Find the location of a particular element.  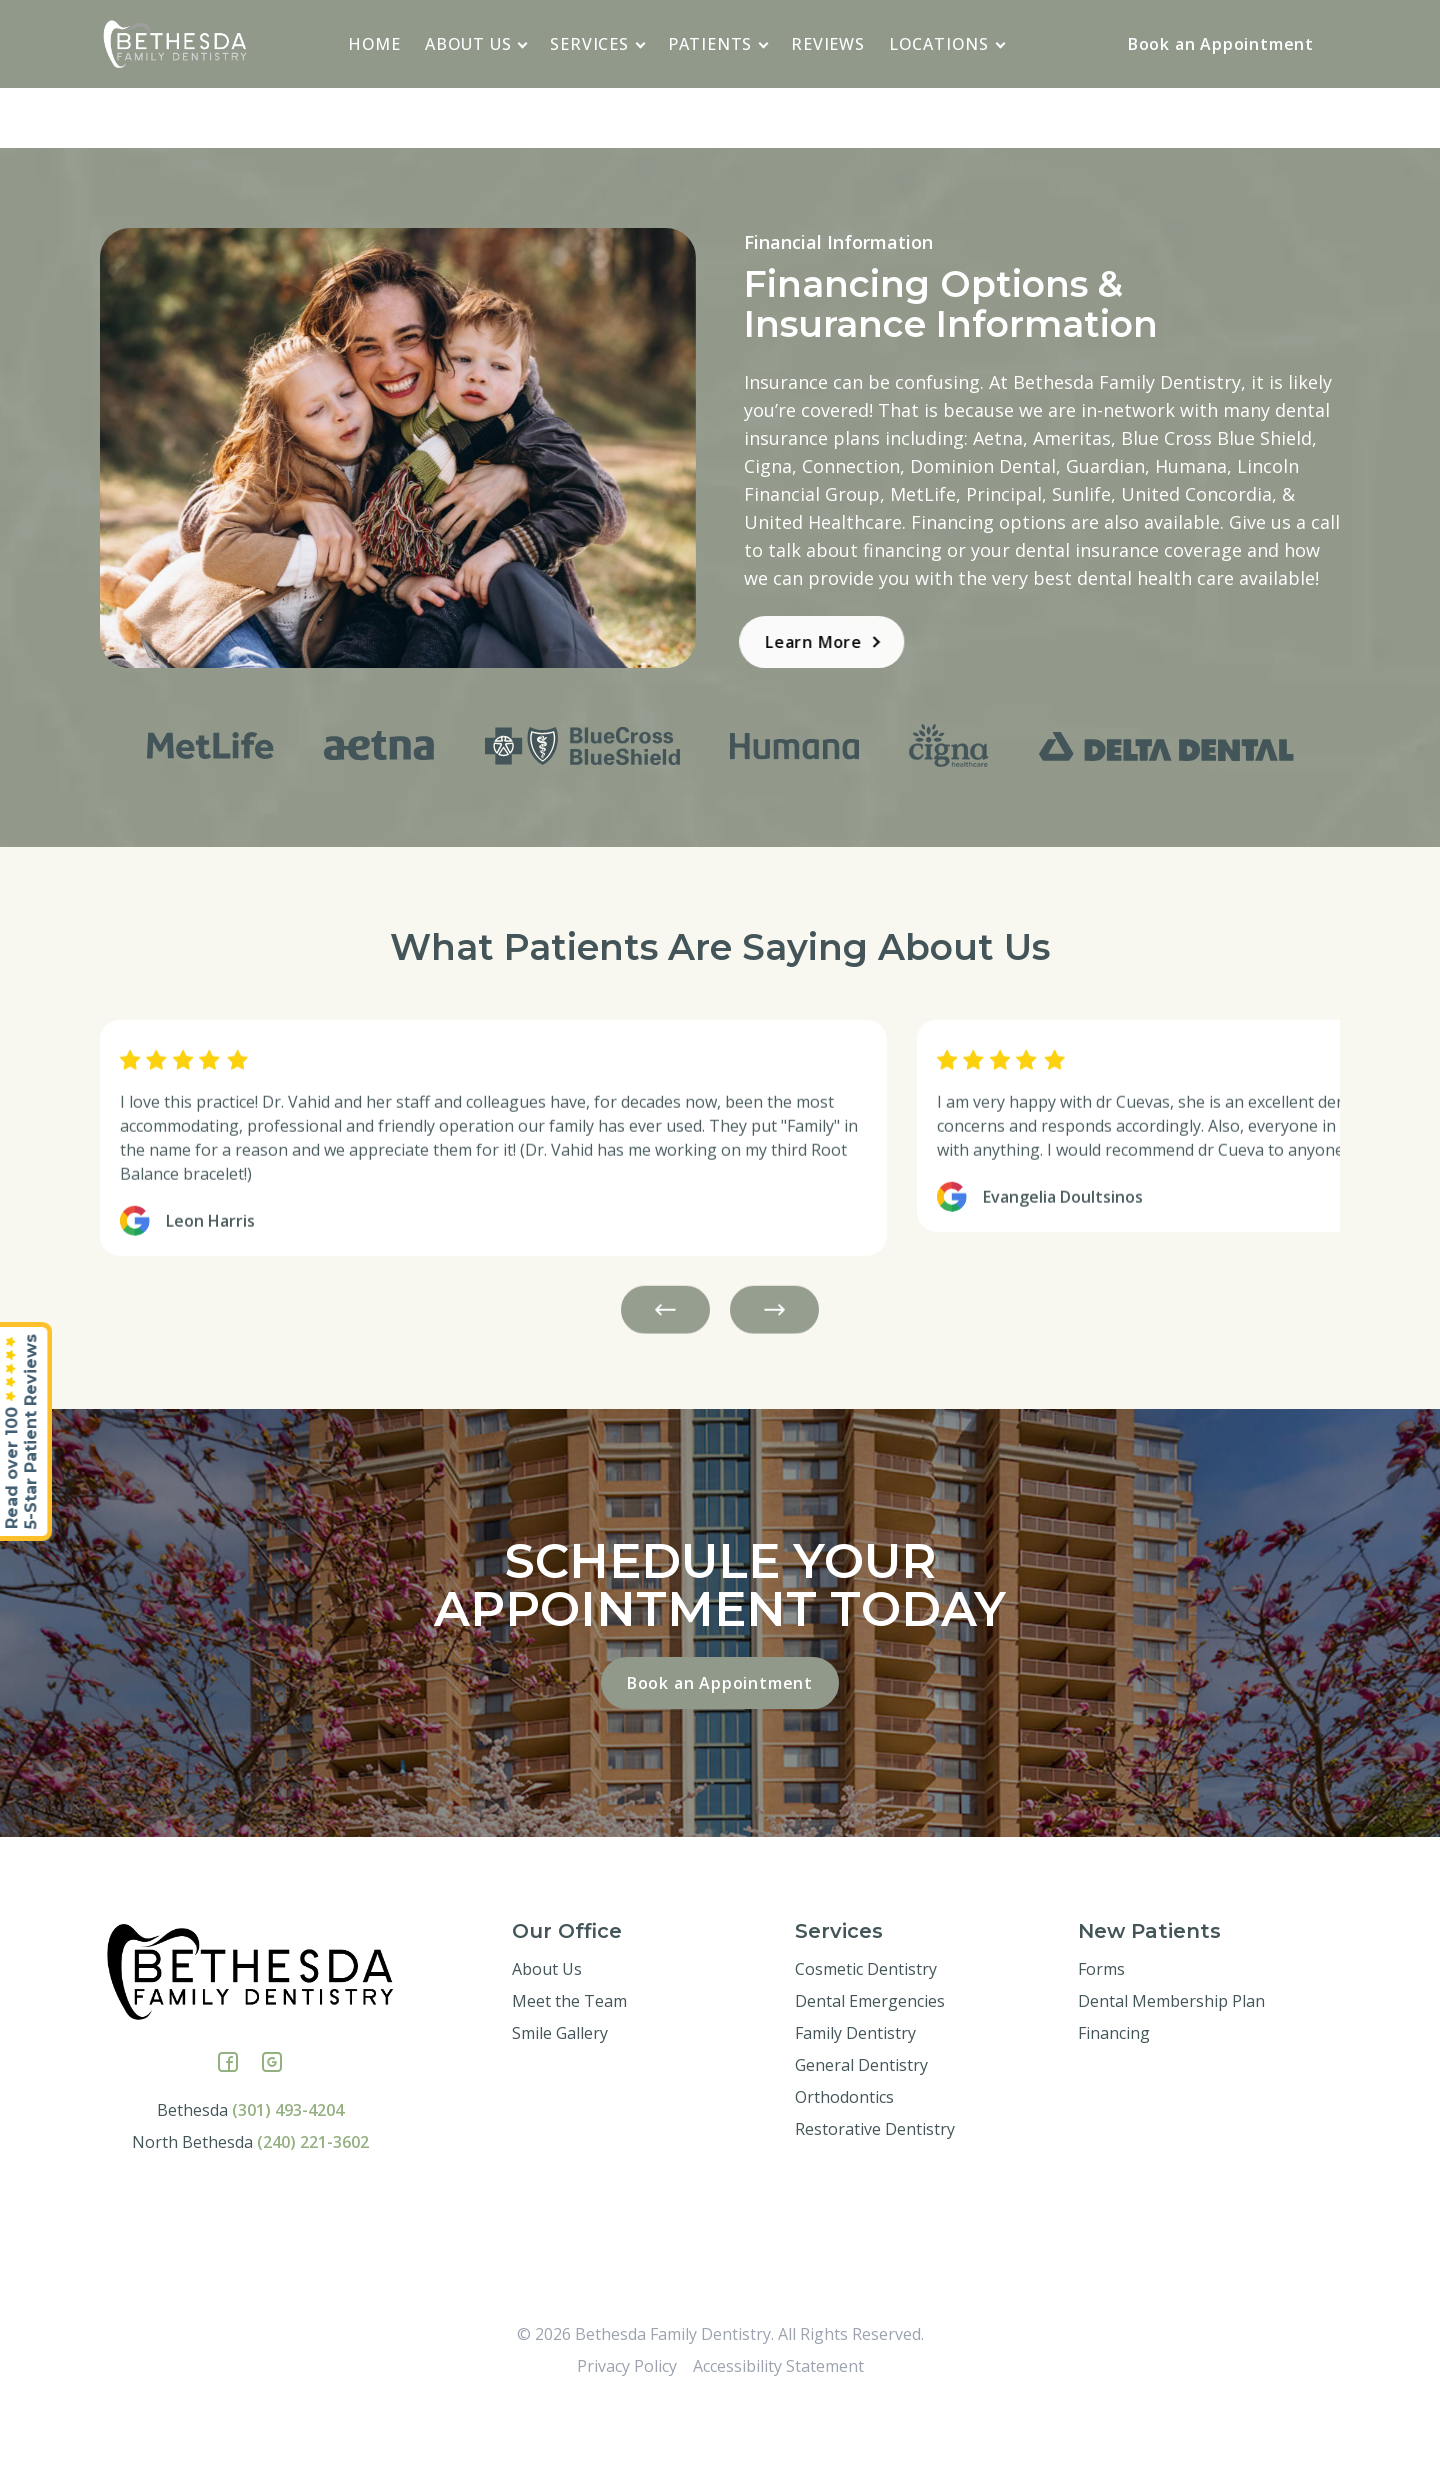

(240) 221-3602 is located at coordinates (313, 2214).